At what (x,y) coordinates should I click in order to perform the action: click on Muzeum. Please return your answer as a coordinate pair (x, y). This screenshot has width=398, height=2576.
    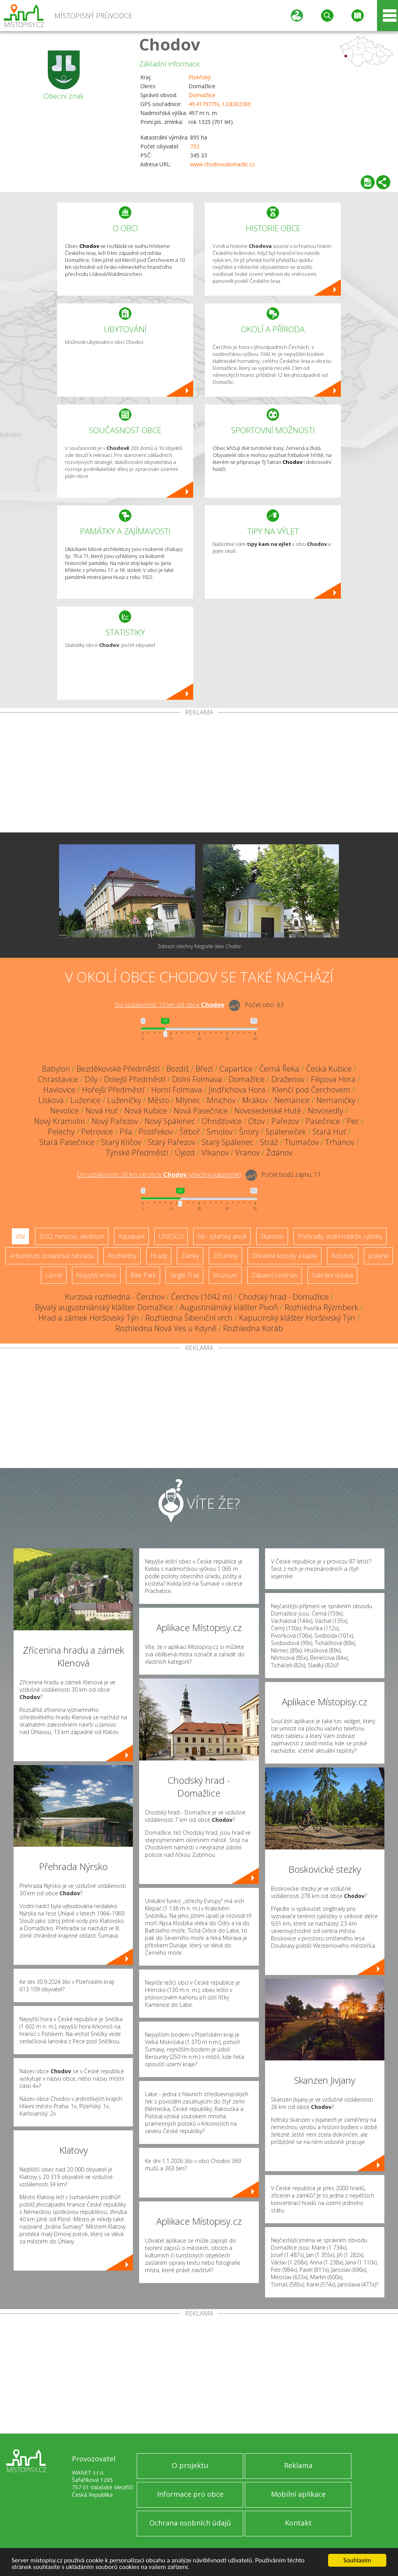
    Looking at the image, I should click on (225, 1275).